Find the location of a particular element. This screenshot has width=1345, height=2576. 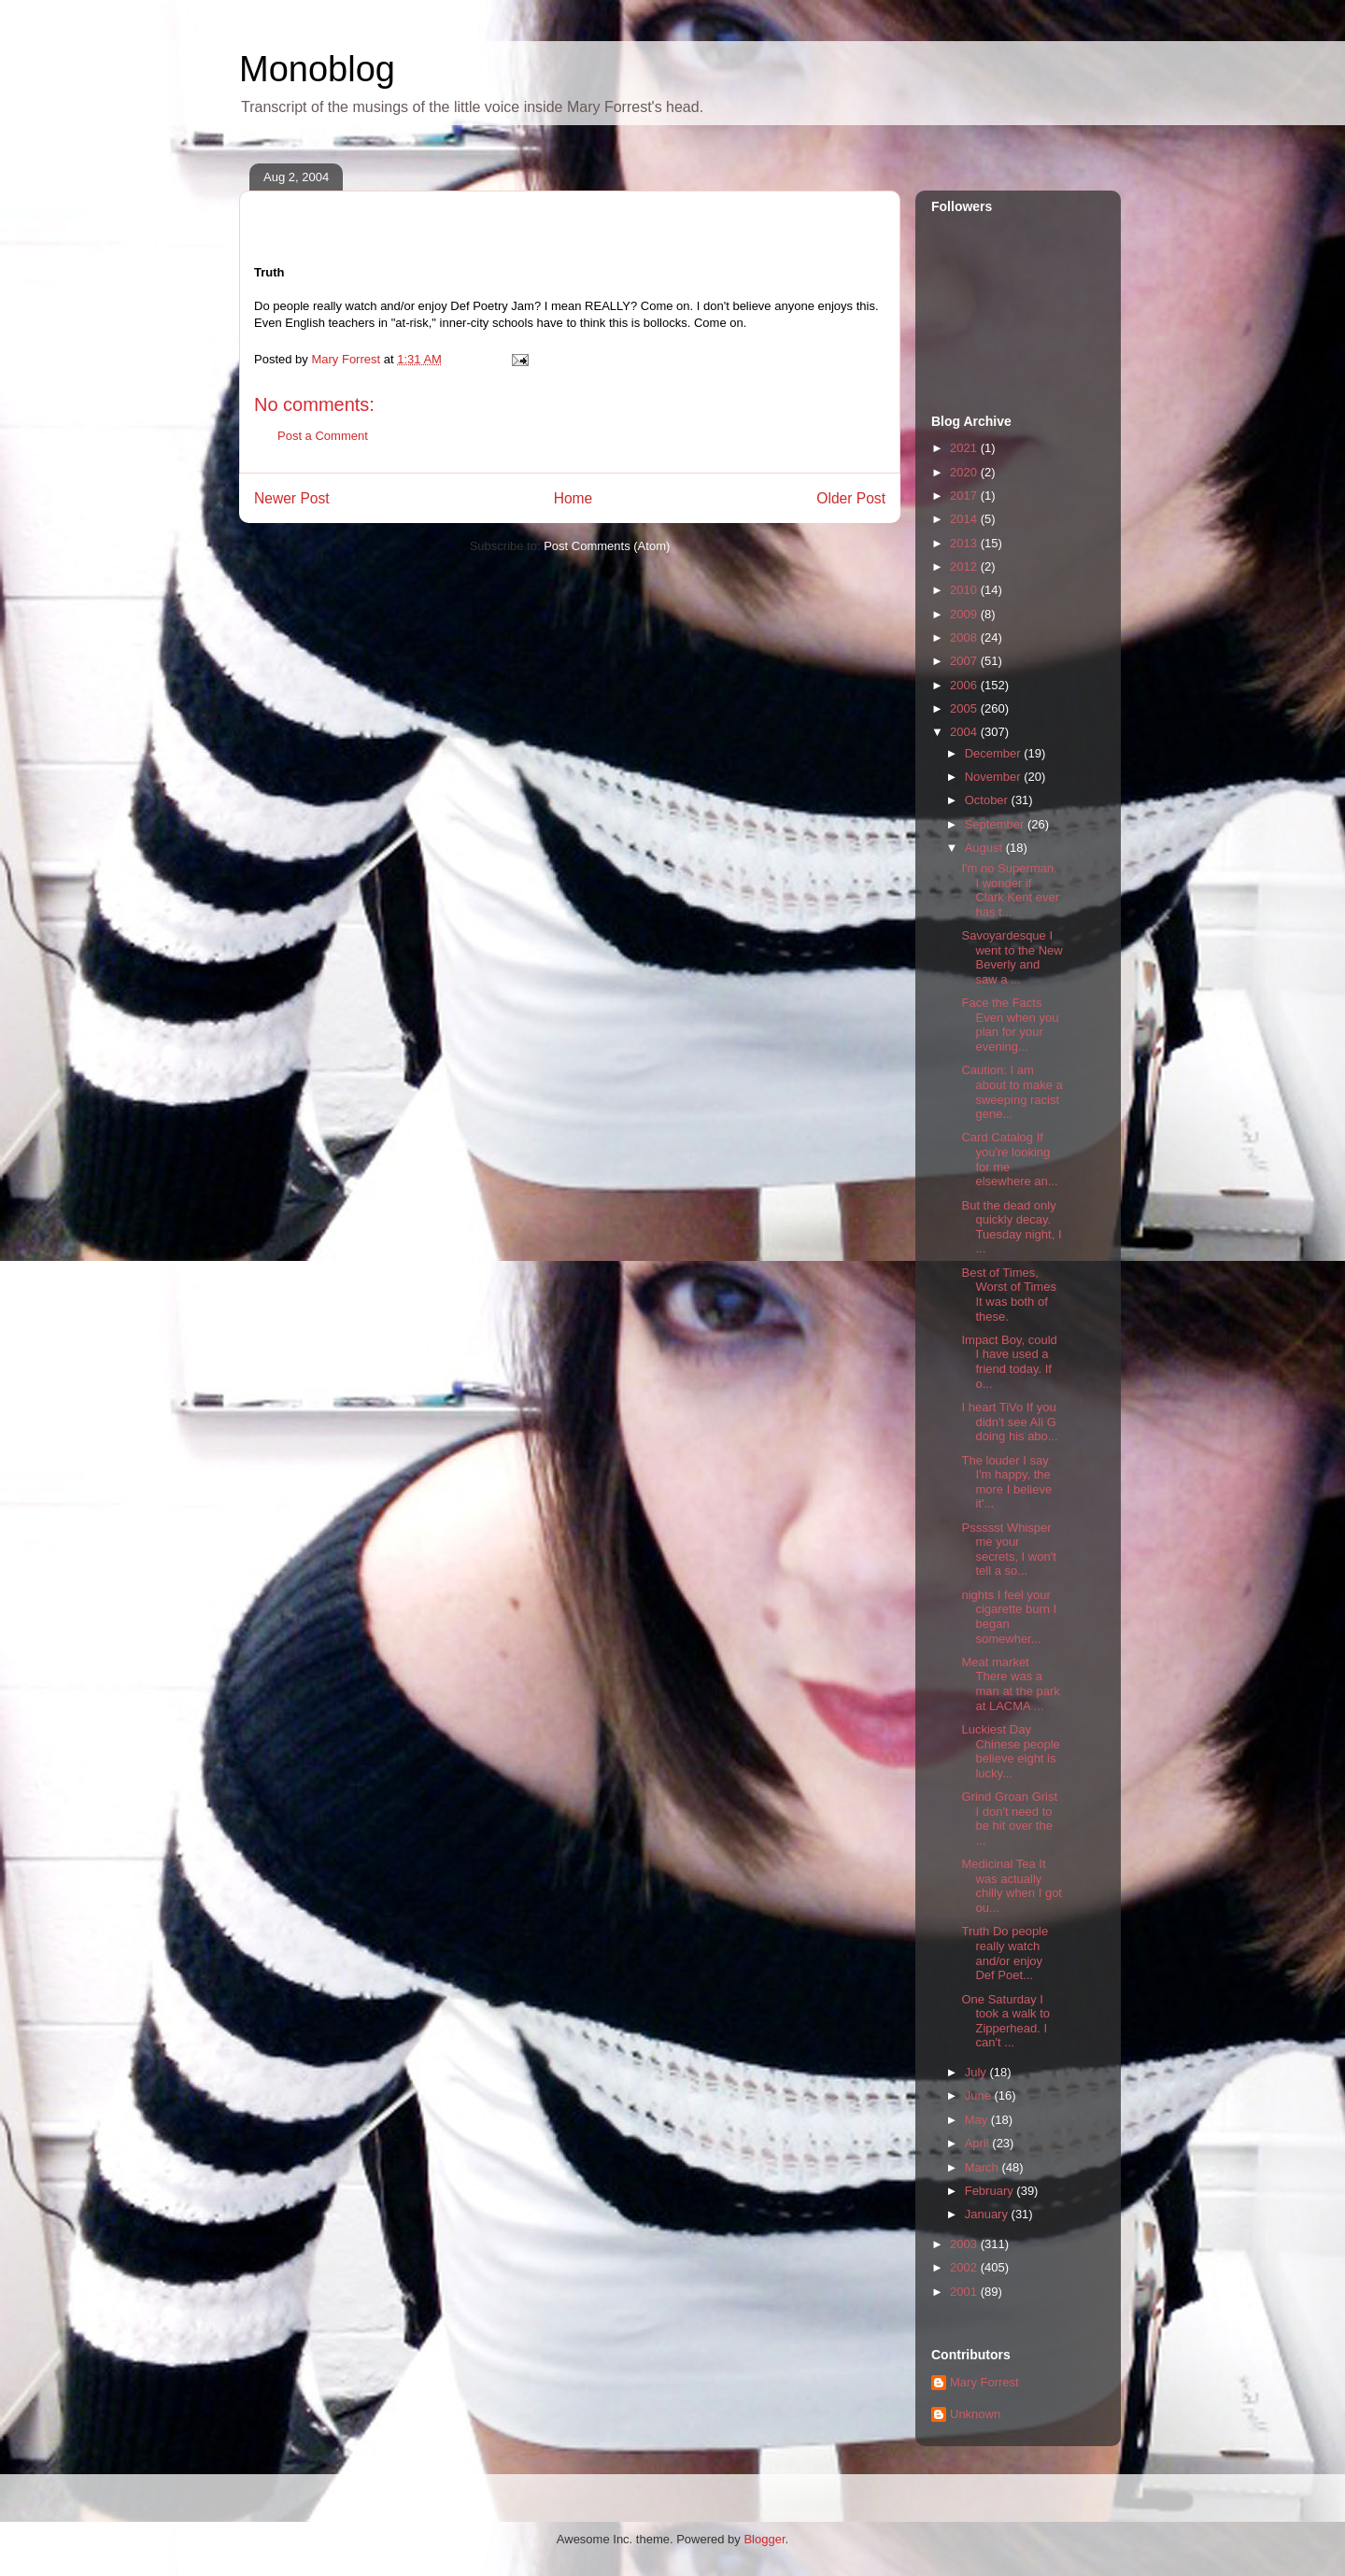

November is located at coordinates (995, 777).